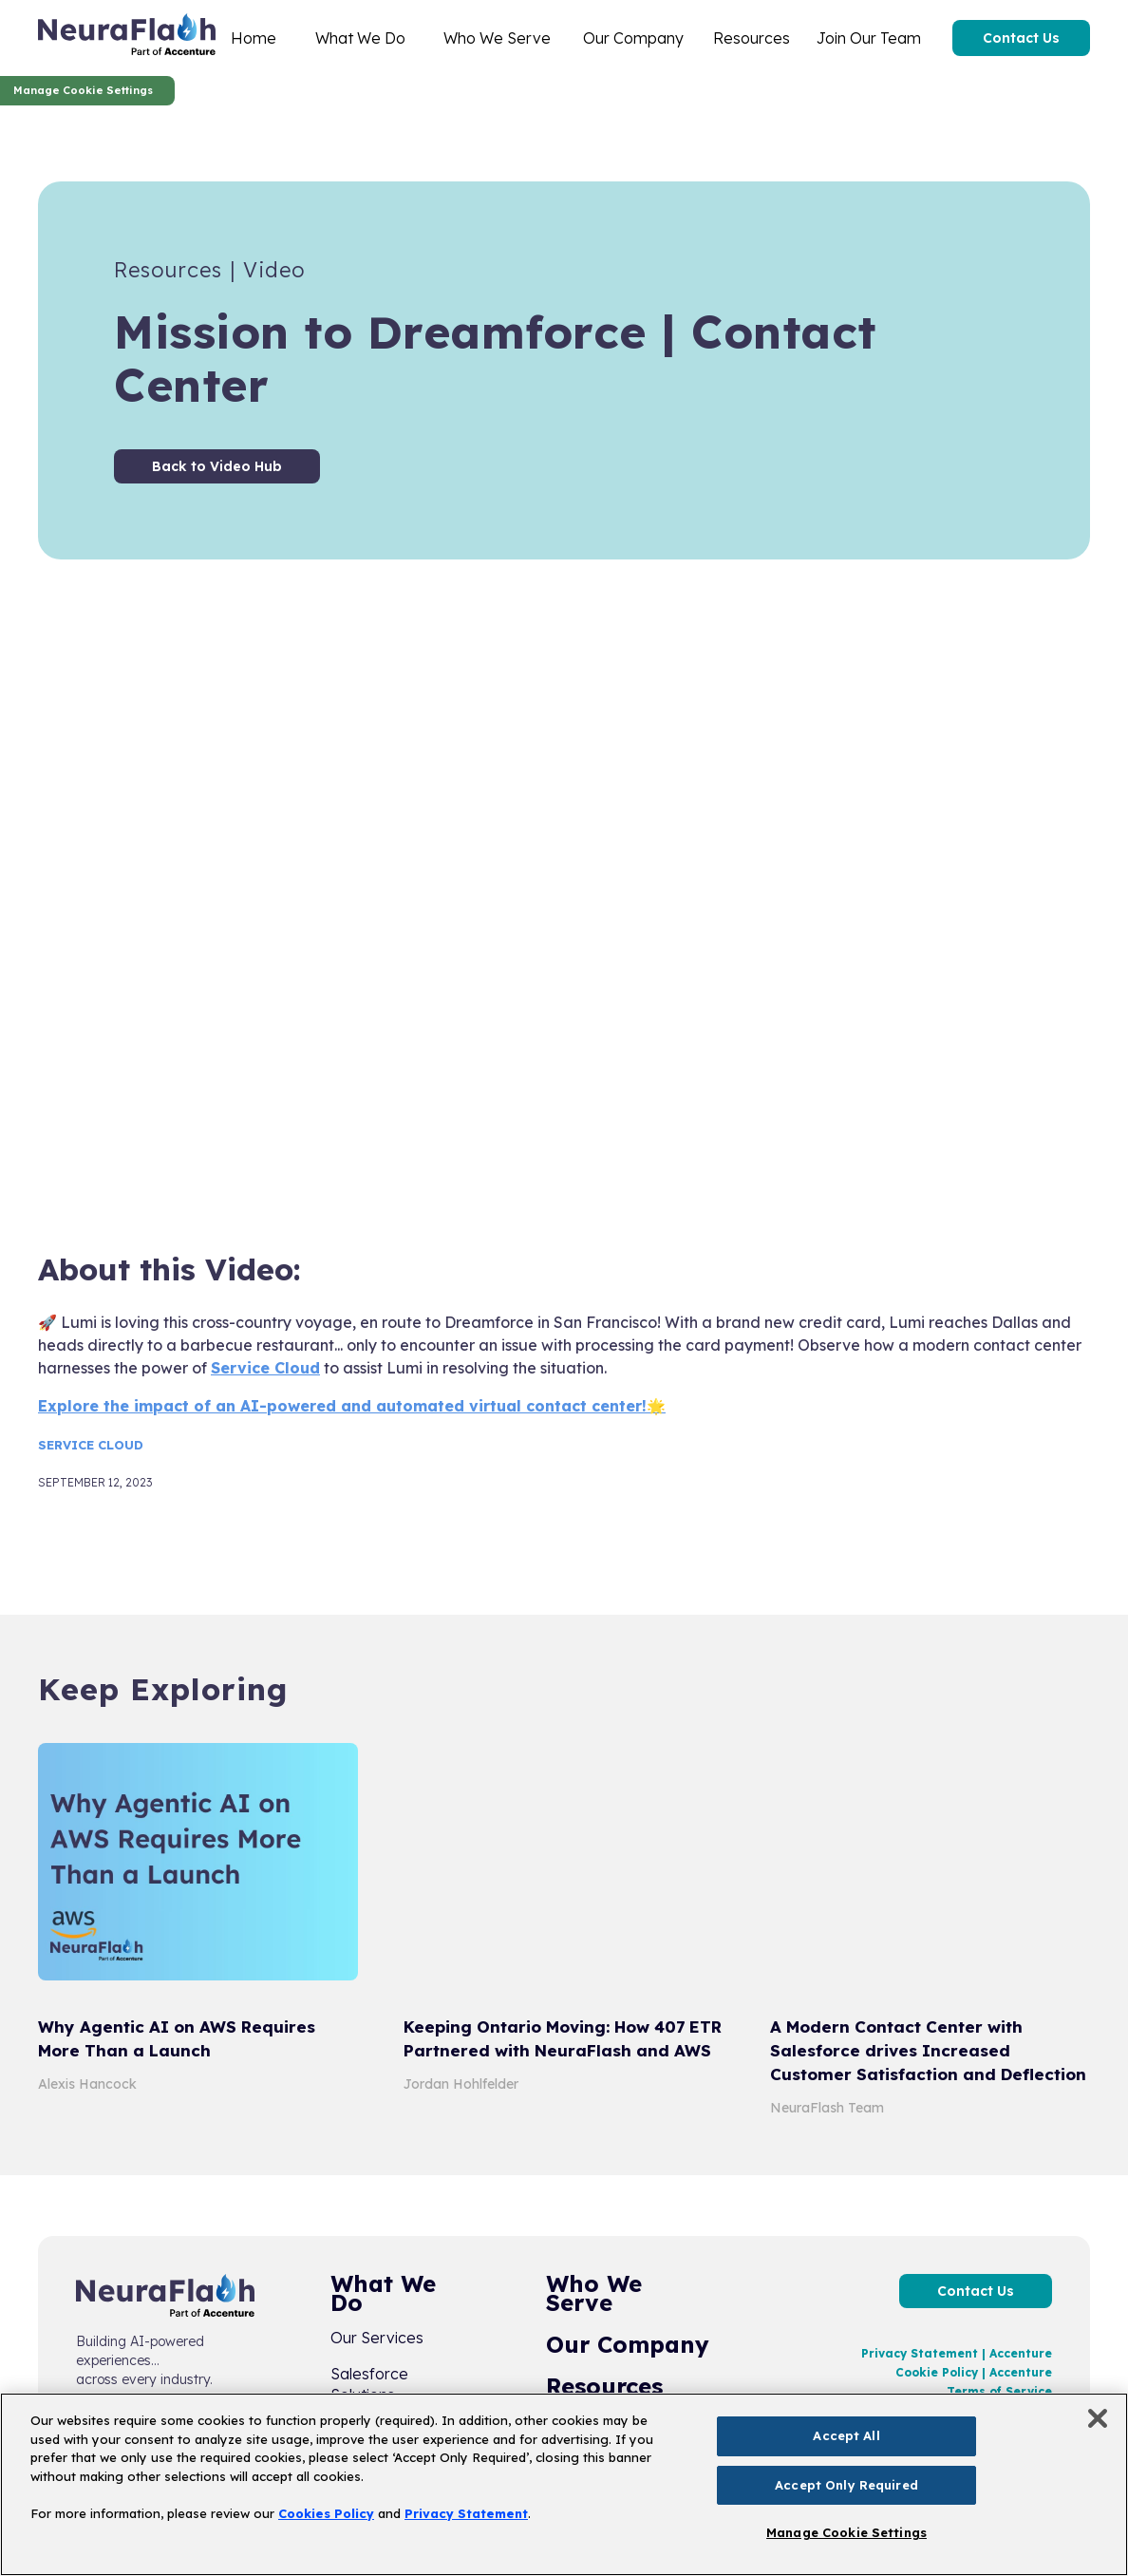 The image size is (1128, 2576). What do you see at coordinates (352, 1405) in the screenshot?
I see `Explore the impact of an AI-powered and automated virtual contact center!🌟` at bounding box center [352, 1405].